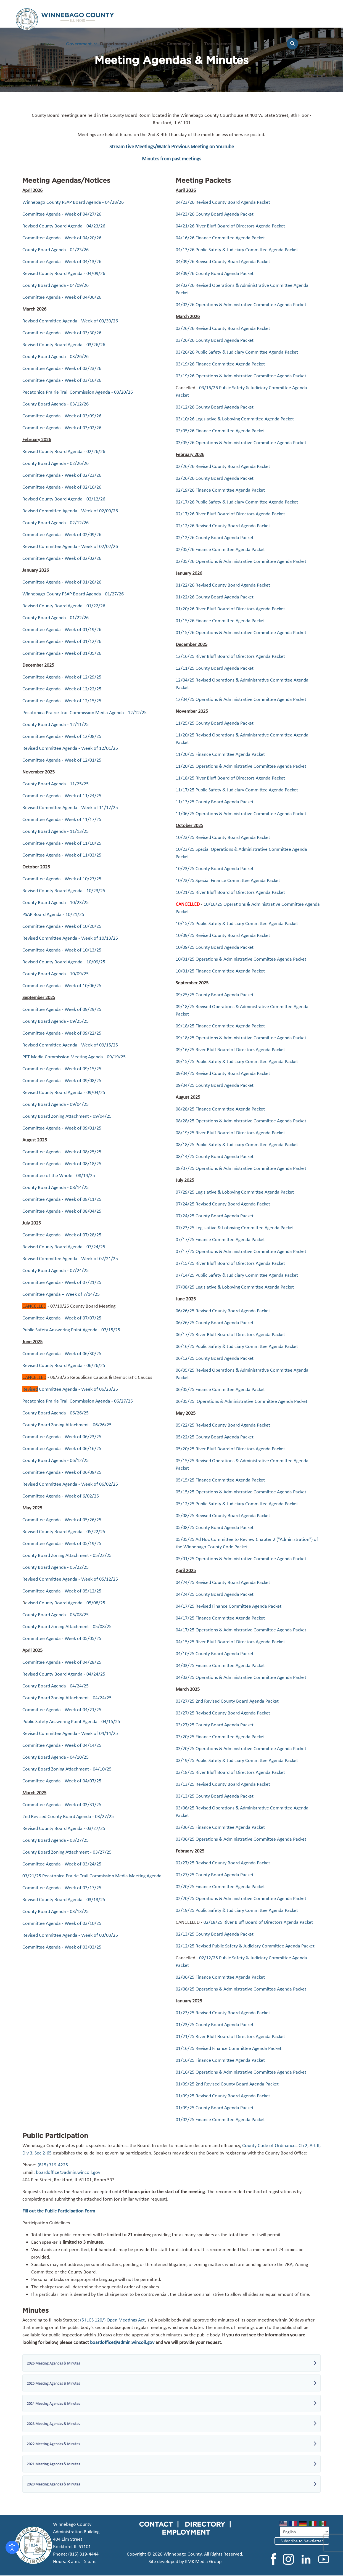 Image resolution: width=343 pixels, height=2576 pixels. What do you see at coordinates (237, 1760) in the screenshot?
I see `03/19/25 Public Safety & Judiciary Committee Agenda Packet` at bounding box center [237, 1760].